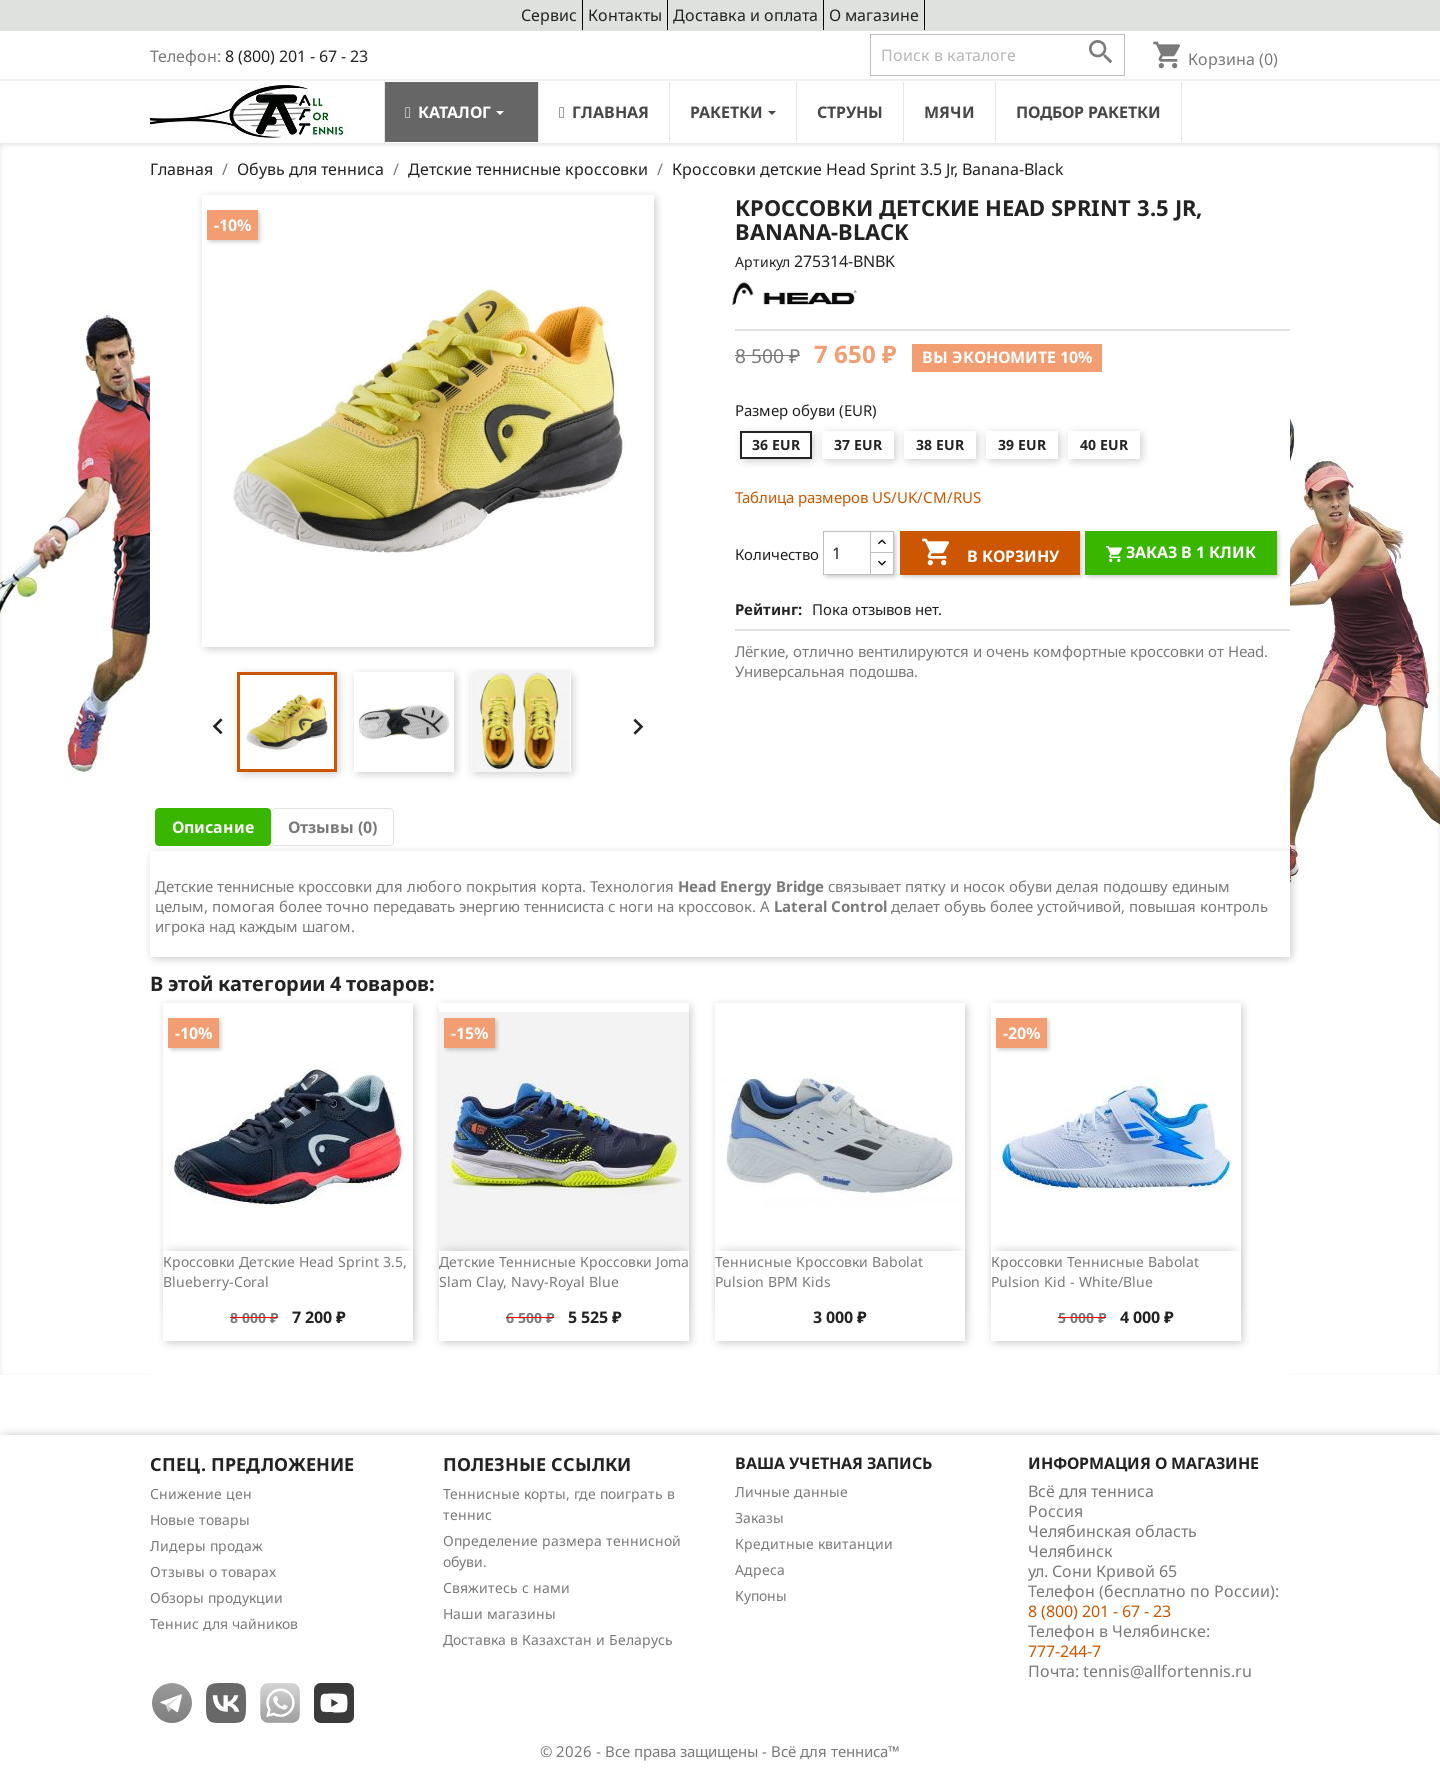 This screenshot has width=1440, height=1777. Describe the element at coordinates (858, 497) in the screenshot. I see `Таблица размеров US/UK/СМ/RUS` at that location.